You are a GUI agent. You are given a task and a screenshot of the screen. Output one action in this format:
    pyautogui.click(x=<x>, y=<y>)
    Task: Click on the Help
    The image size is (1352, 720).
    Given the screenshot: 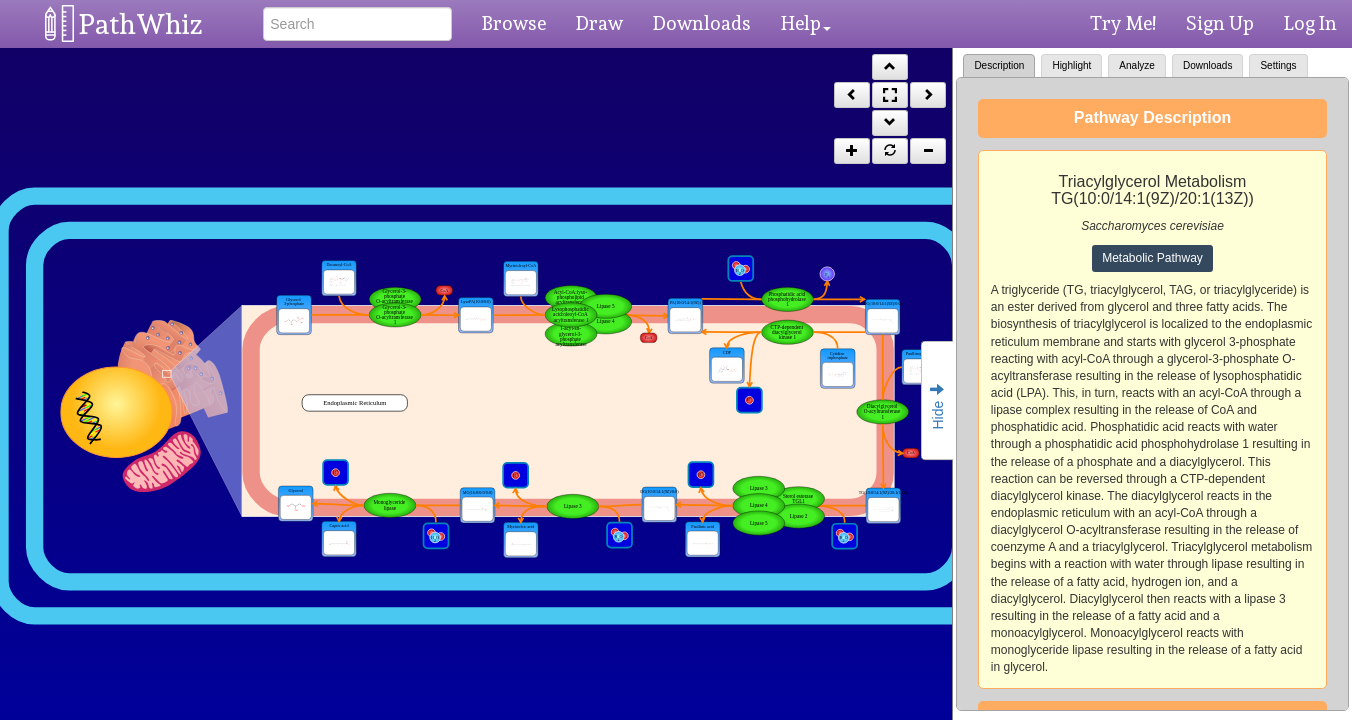 What is the action you would take?
    pyautogui.click(x=806, y=23)
    